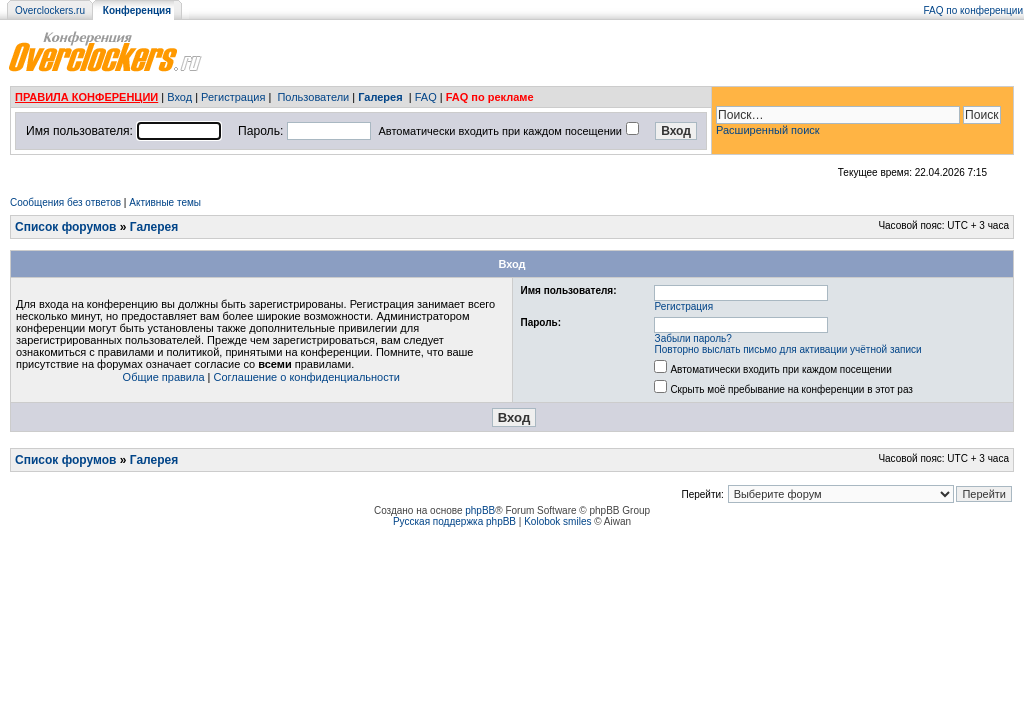 This screenshot has width=1024, height=720. What do you see at coordinates (693, 338) in the screenshot?
I see `Забыли пароль?` at bounding box center [693, 338].